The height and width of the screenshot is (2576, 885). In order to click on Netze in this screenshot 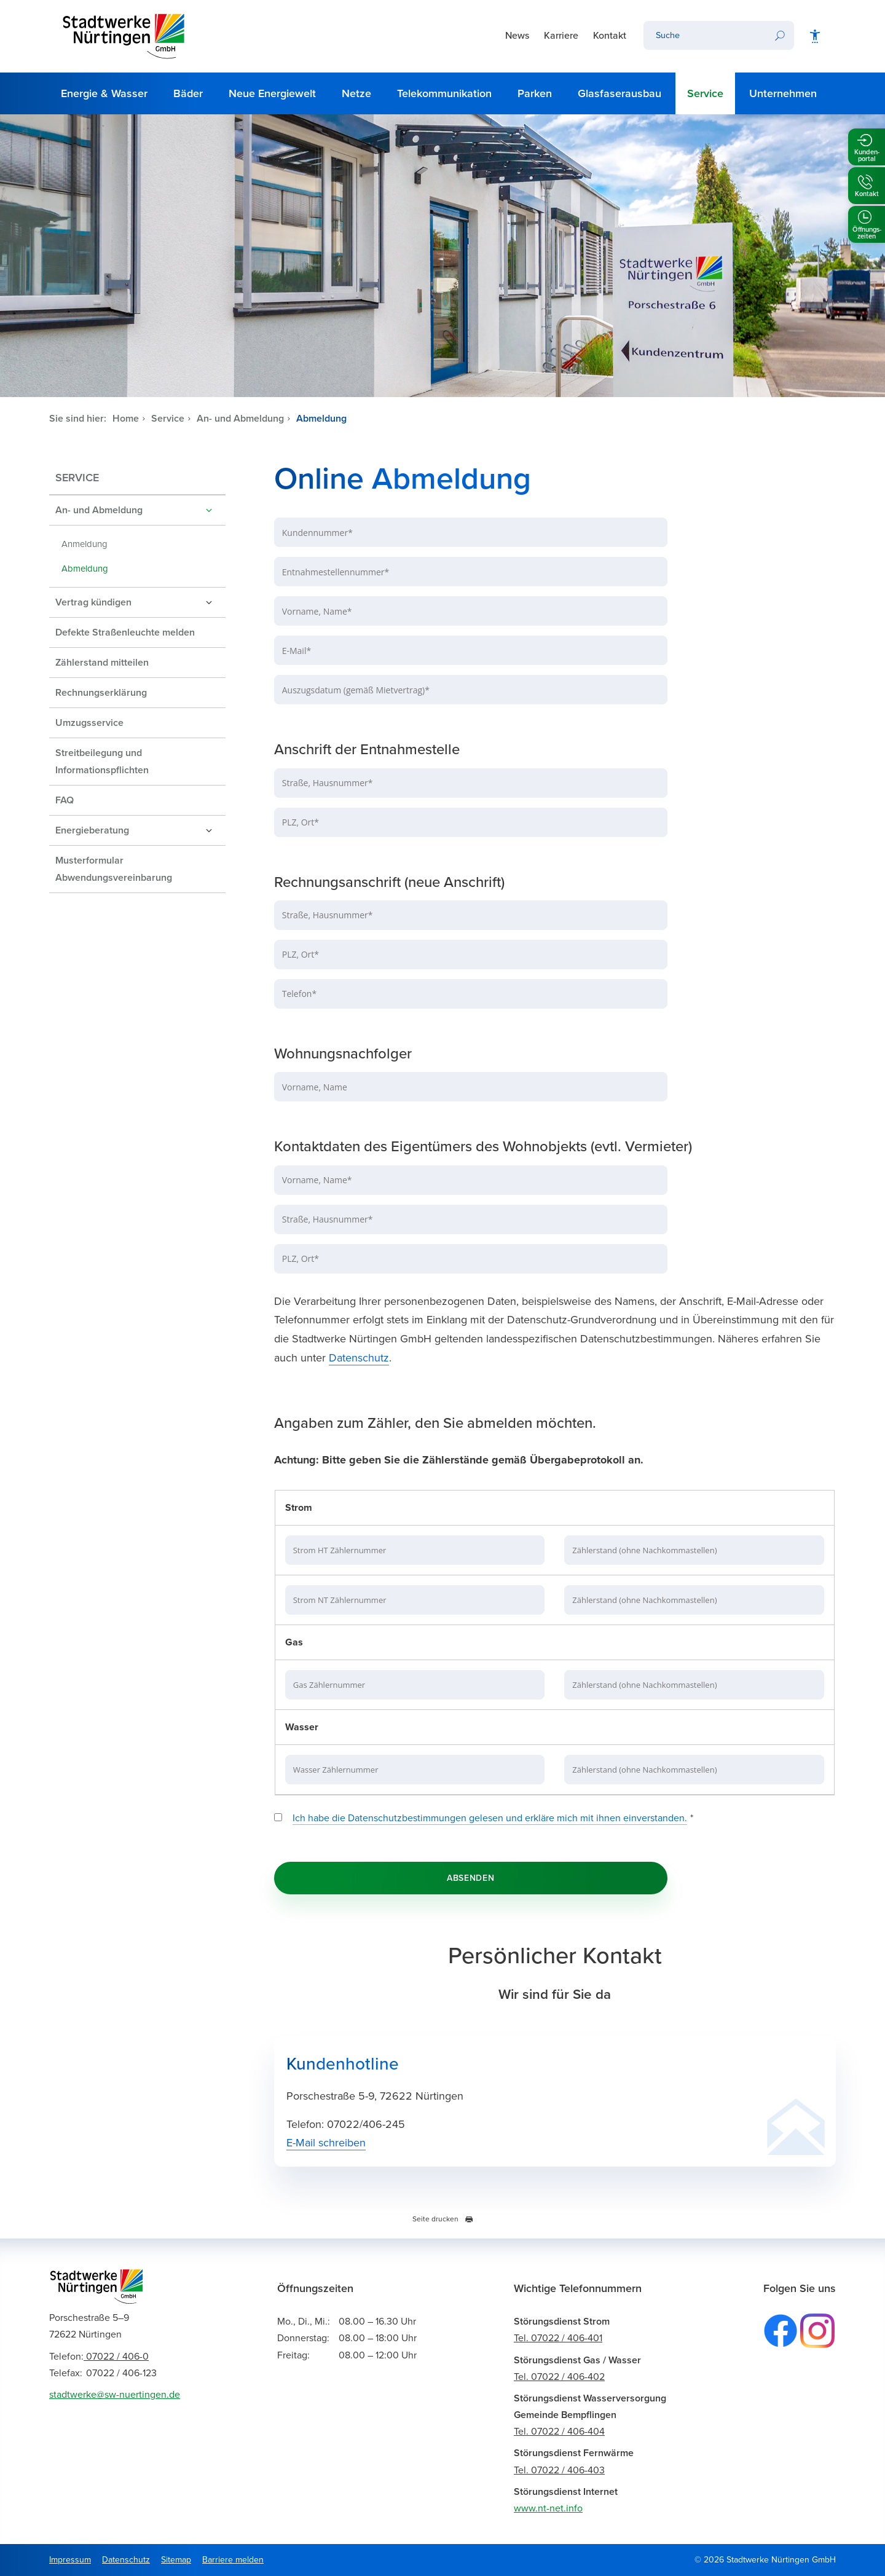, I will do `click(356, 93)`.